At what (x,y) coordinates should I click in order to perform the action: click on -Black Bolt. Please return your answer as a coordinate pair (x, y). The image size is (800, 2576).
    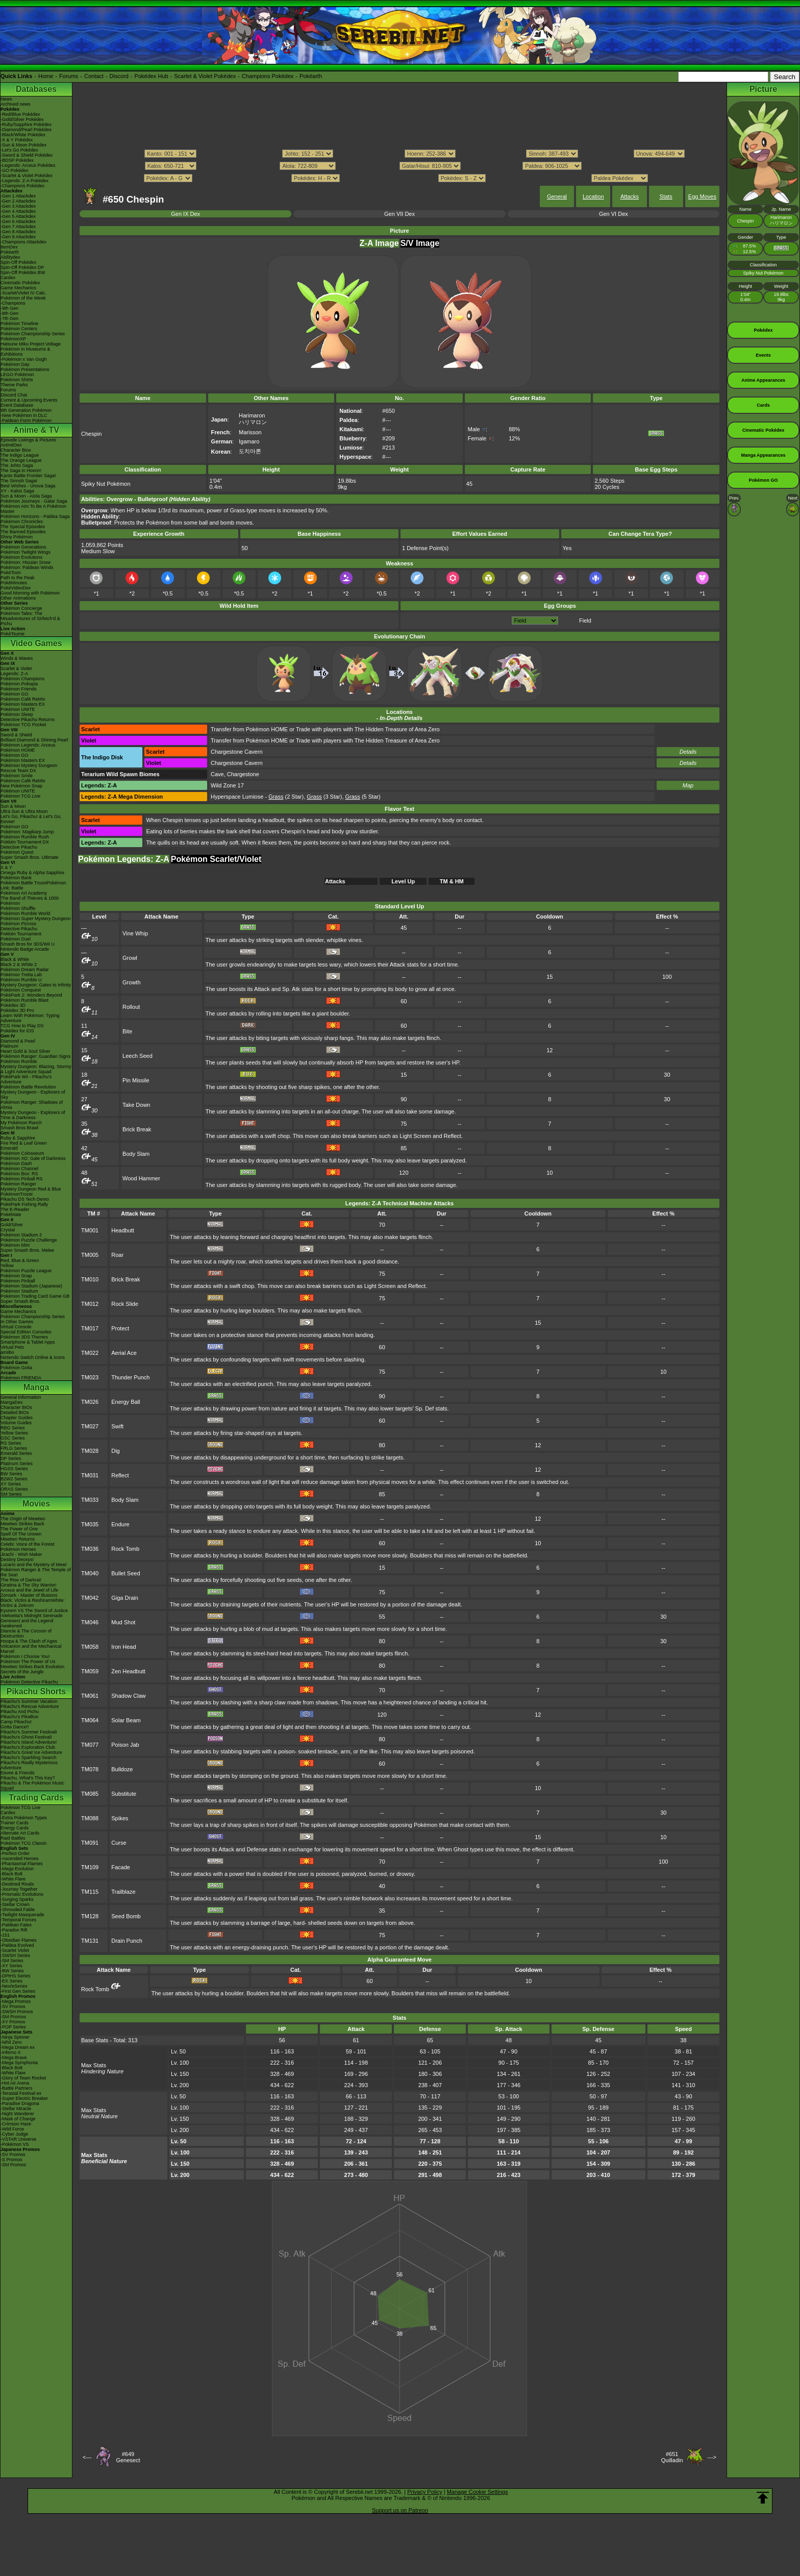
    Looking at the image, I should click on (11, 1873).